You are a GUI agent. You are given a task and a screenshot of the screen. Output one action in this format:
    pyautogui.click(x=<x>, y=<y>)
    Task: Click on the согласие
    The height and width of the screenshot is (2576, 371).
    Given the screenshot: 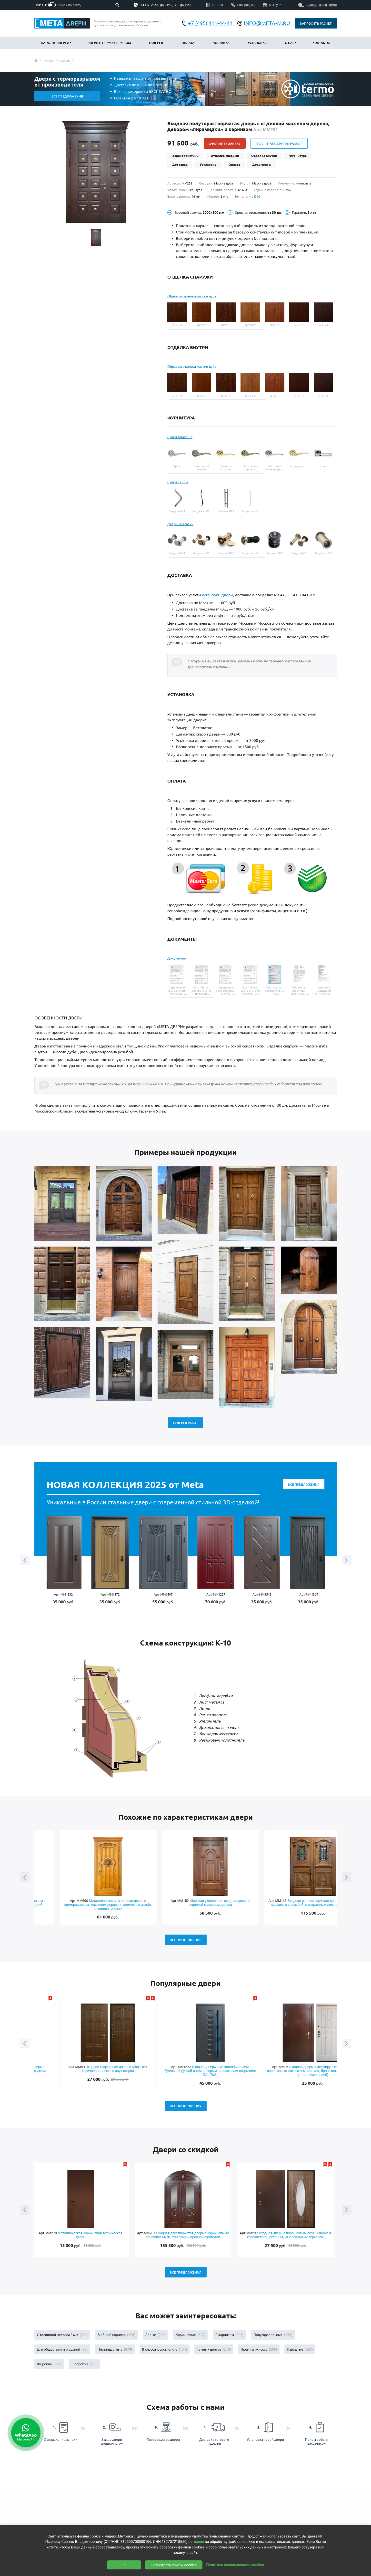 What is the action you would take?
    pyautogui.click(x=196, y=2541)
    